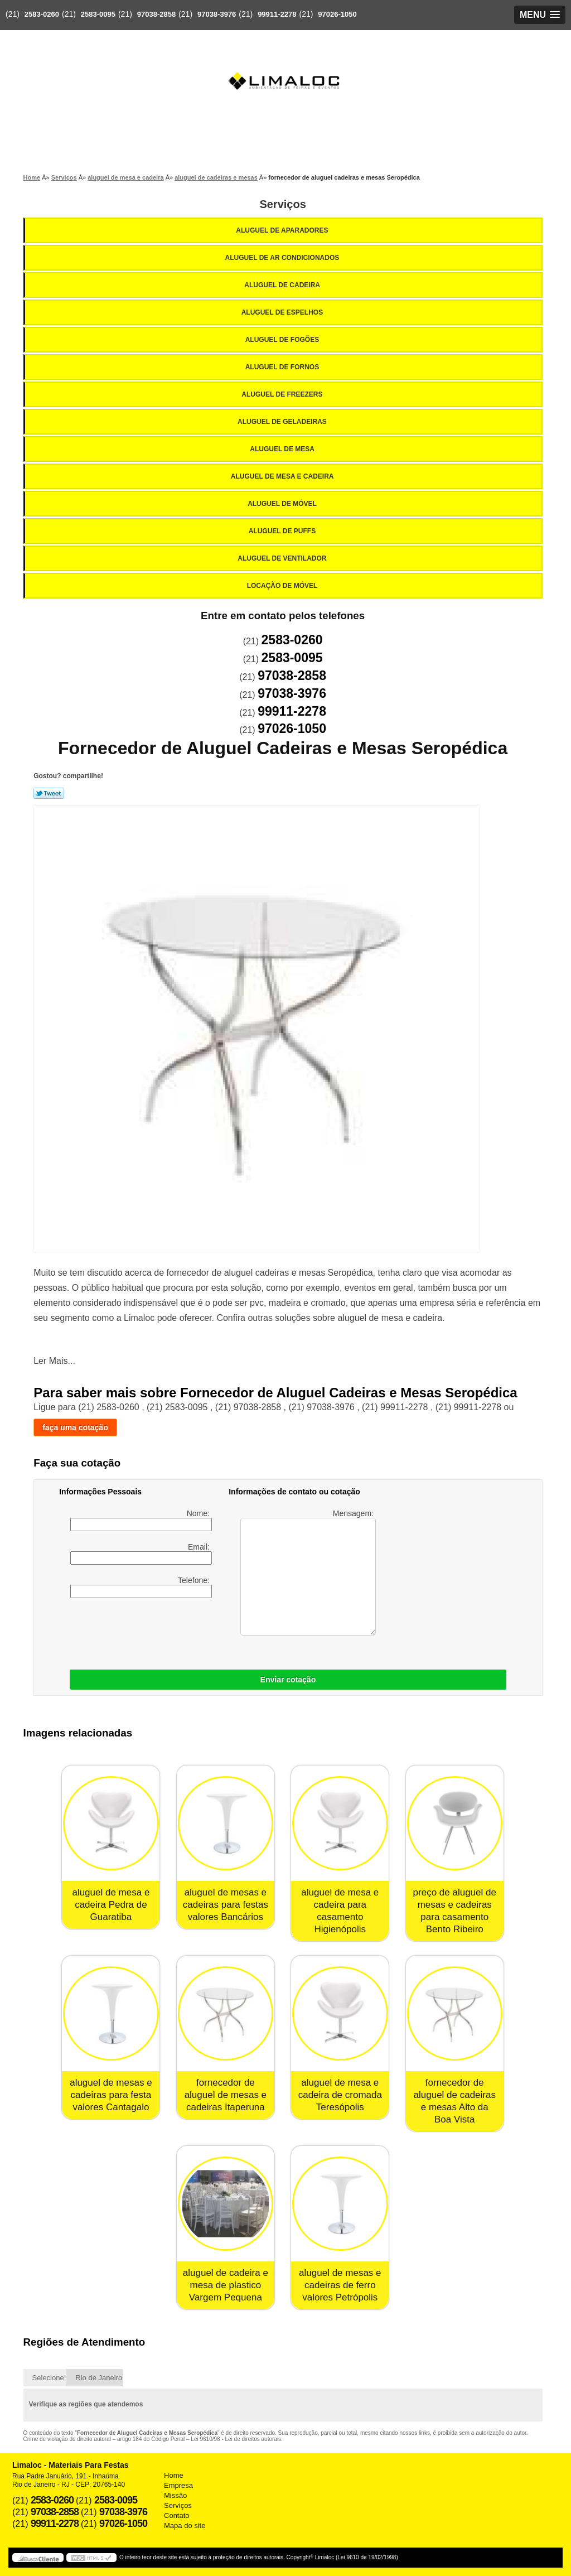 Image resolution: width=571 pixels, height=2576 pixels. What do you see at coordinates (283, 230) in the screenshot?
I see `Aluguel de Aparadores` at bounding box center [283, 230].